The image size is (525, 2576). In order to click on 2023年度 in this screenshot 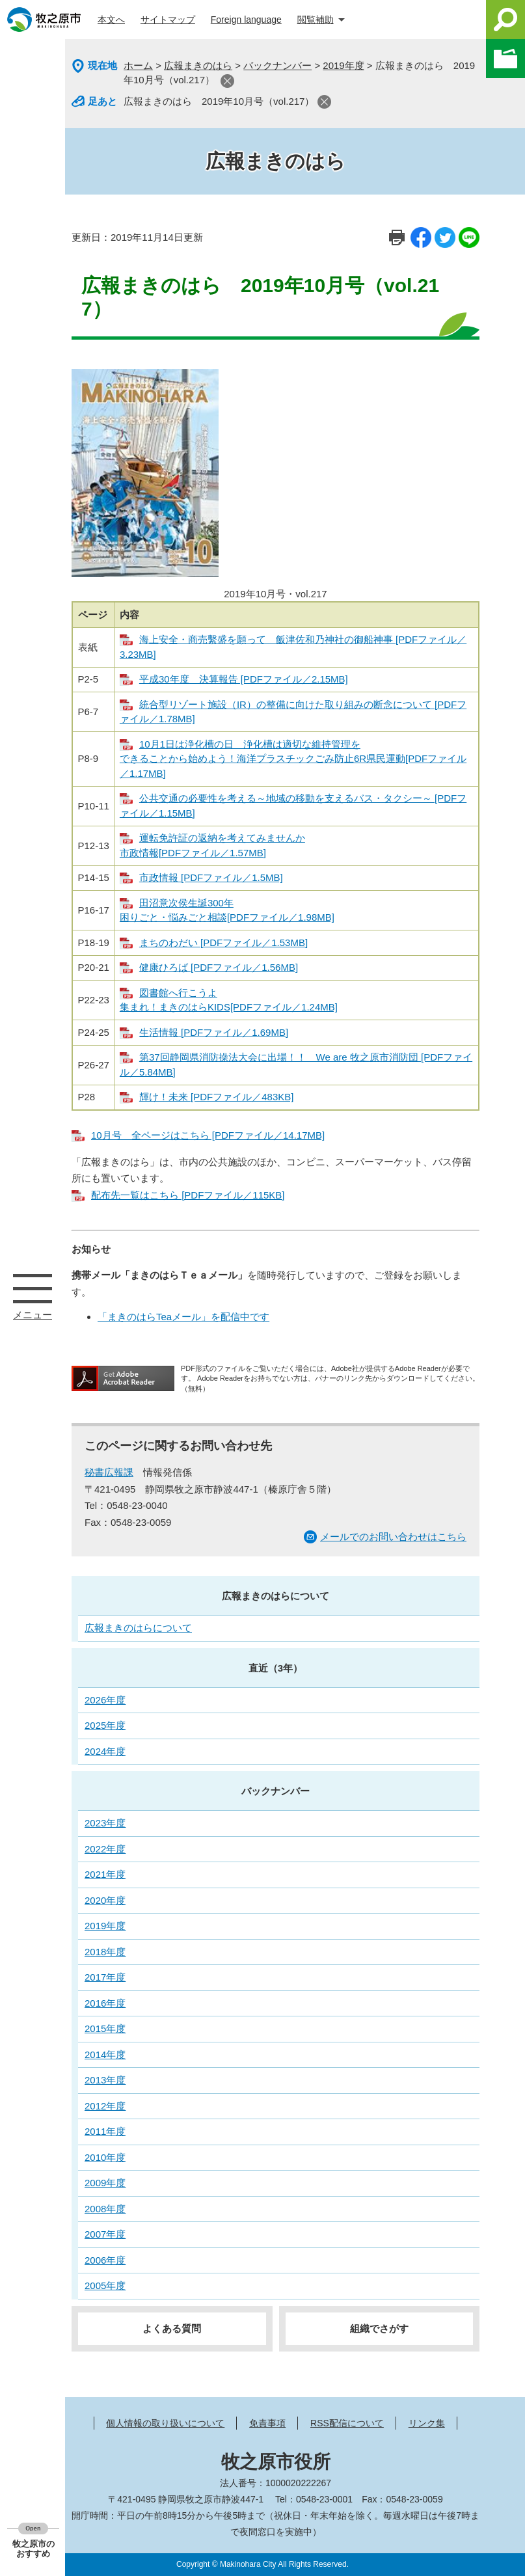, I will do `click(105, 1822)`.